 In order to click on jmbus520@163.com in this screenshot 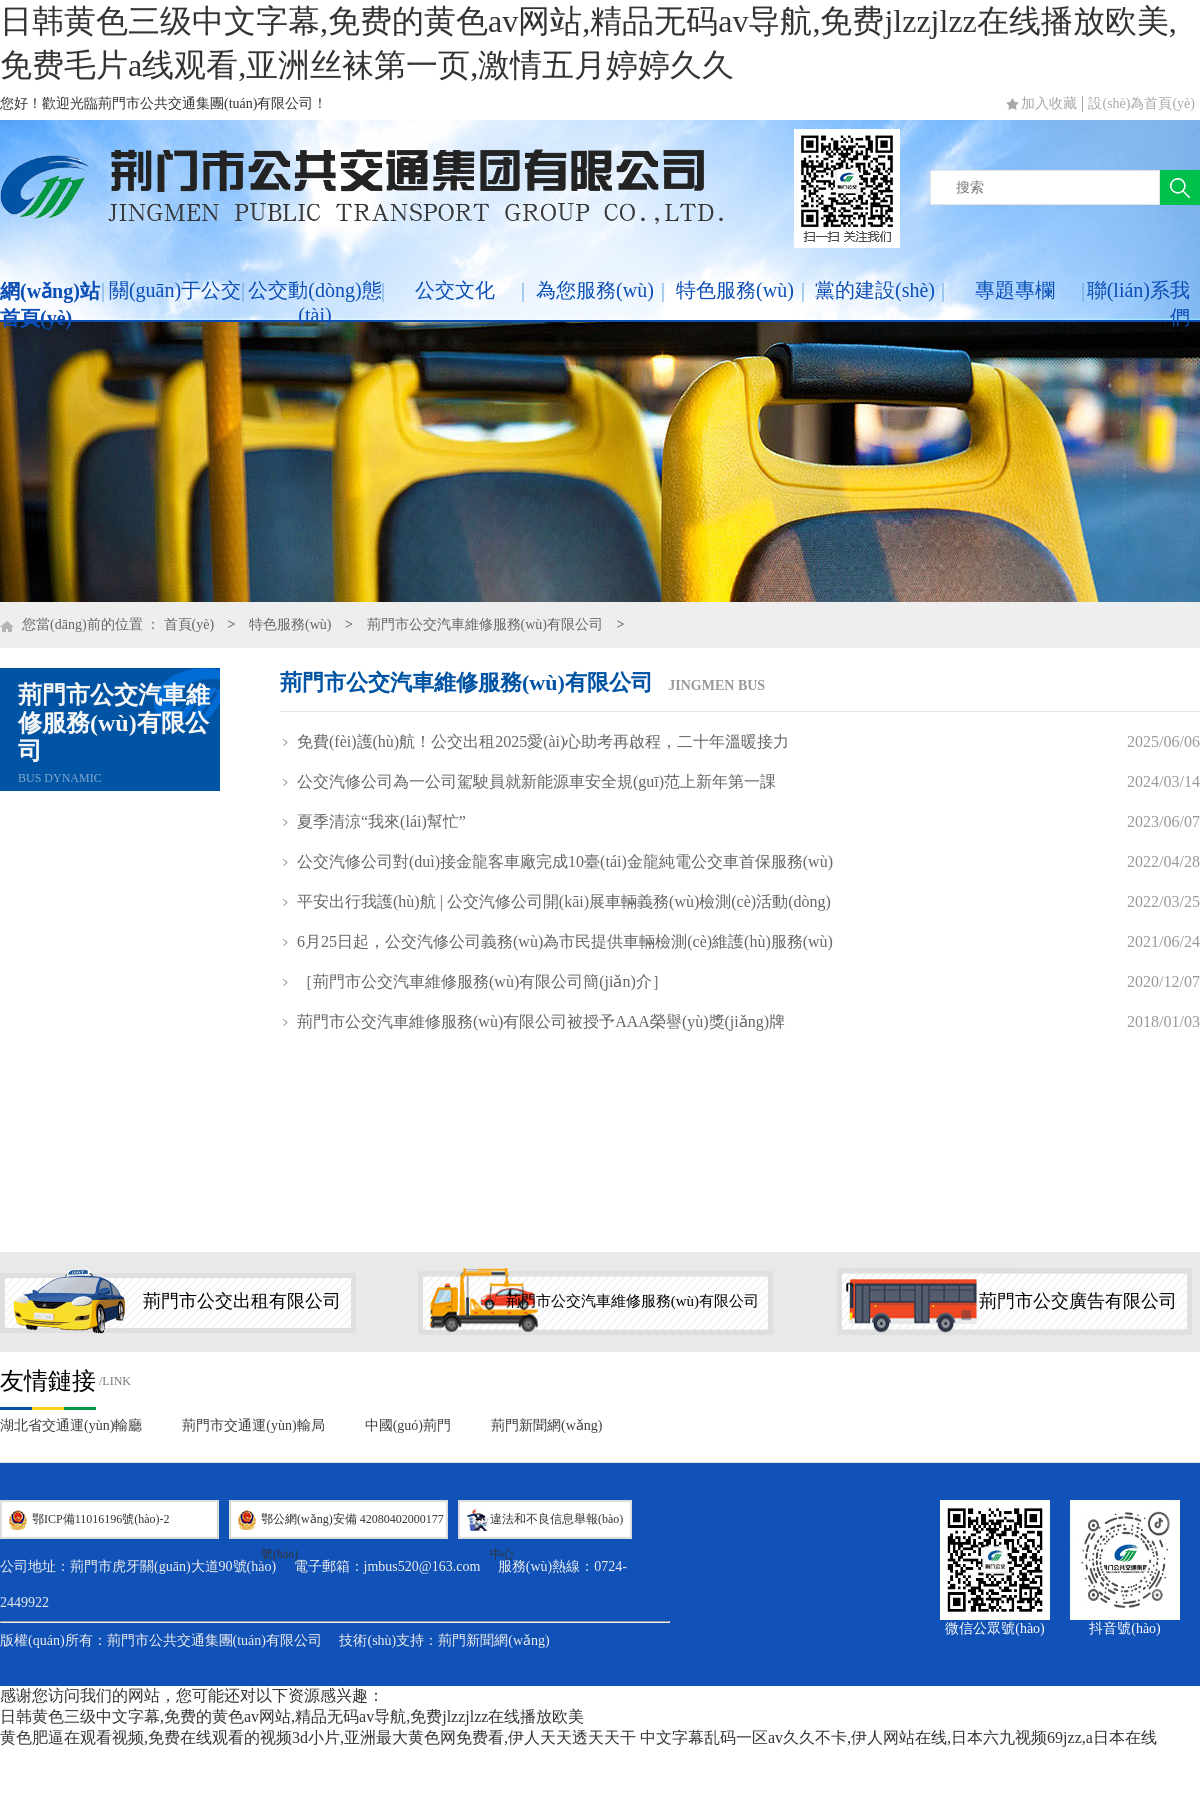, I will do `click(422, 1566)`.